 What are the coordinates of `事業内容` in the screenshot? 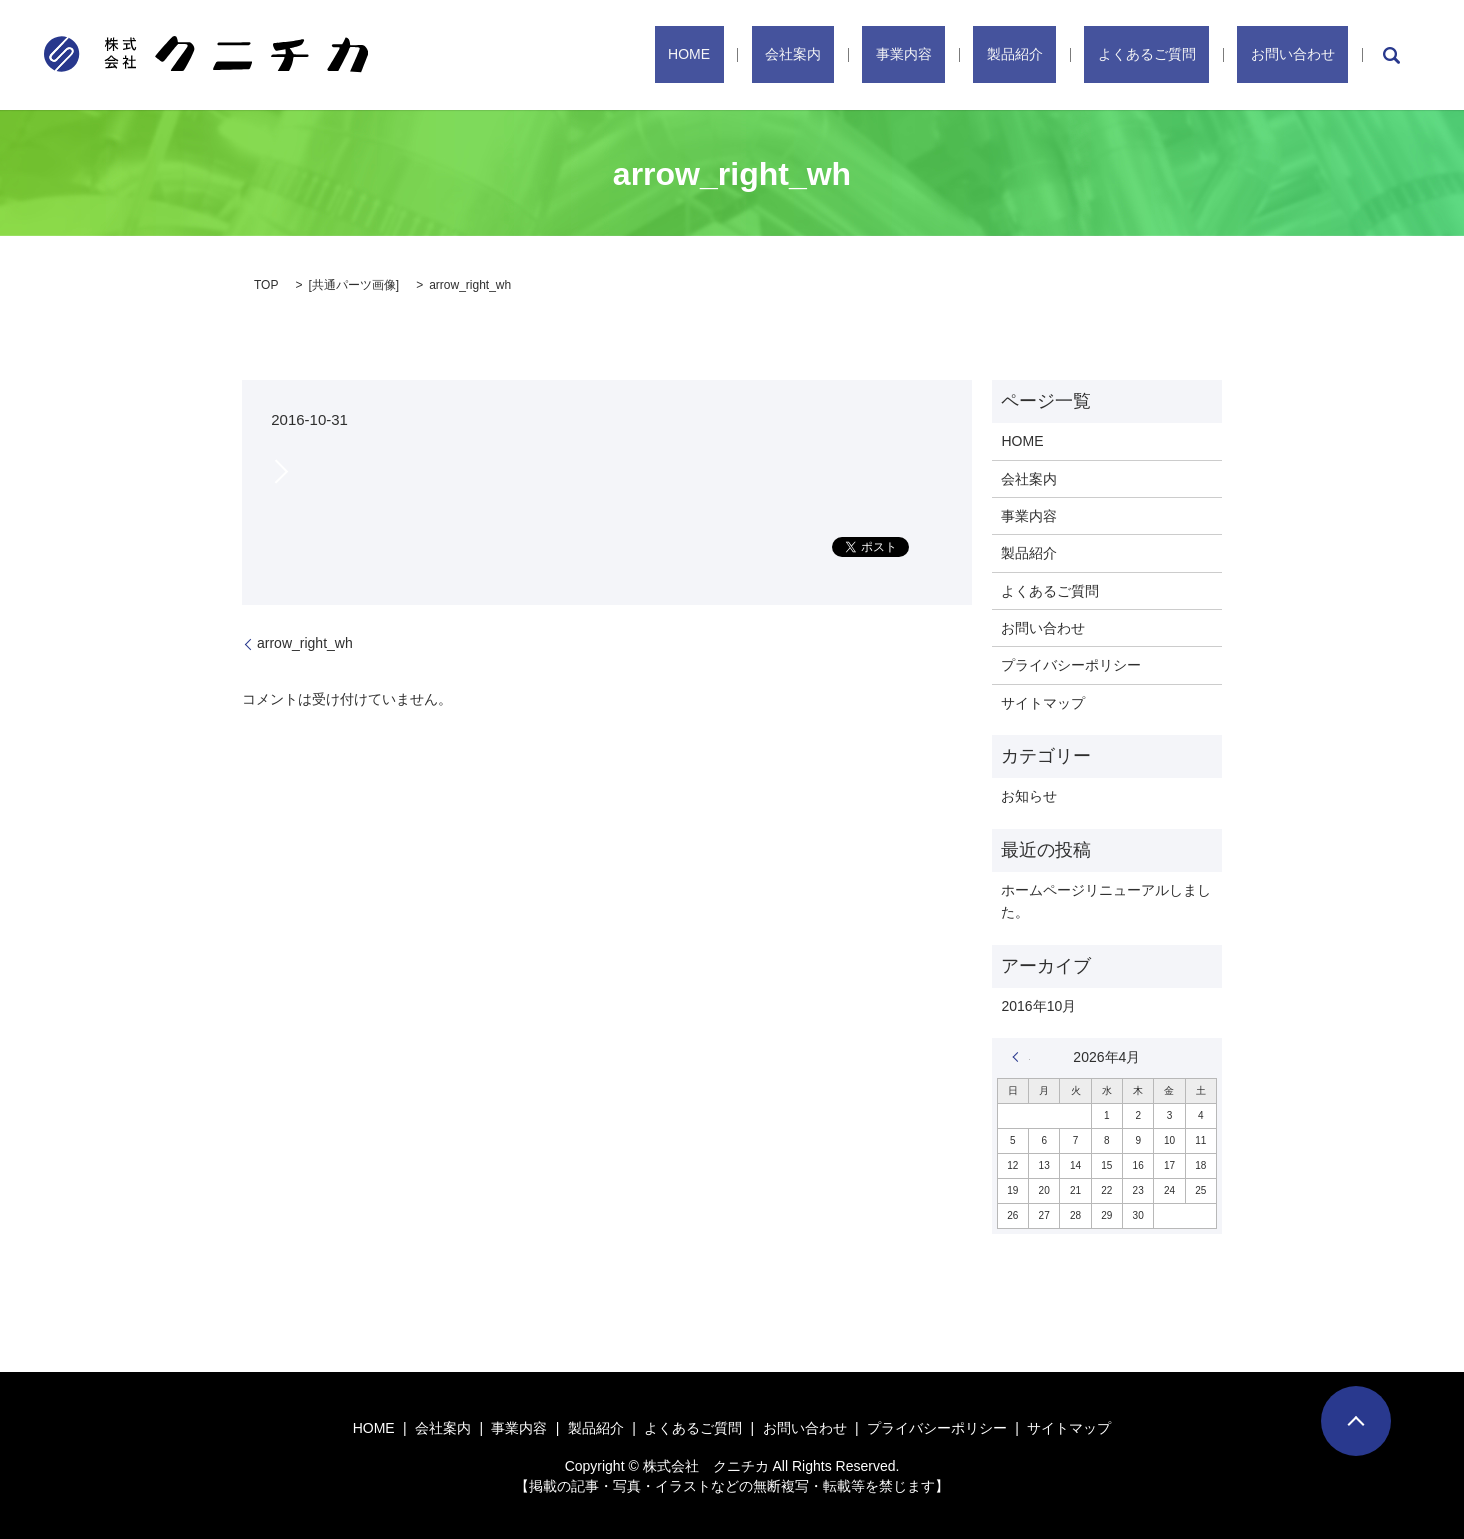 It's located at (998, 55).